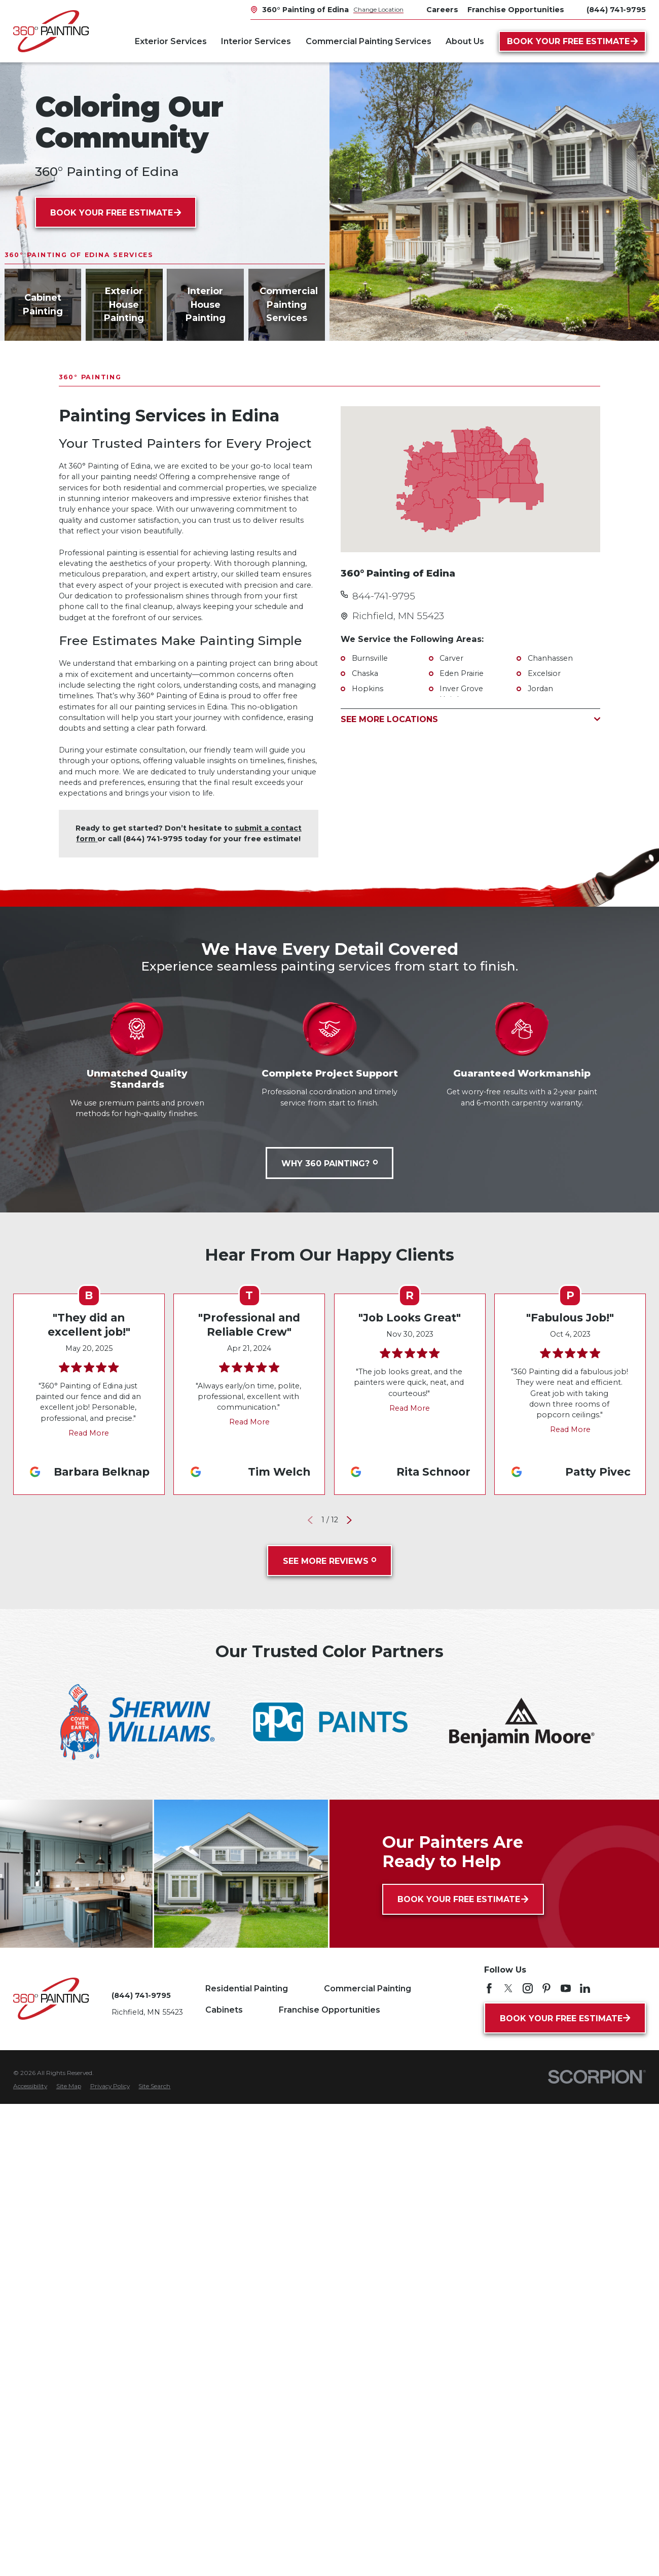  I want to click on [Home], so click(51, 31).